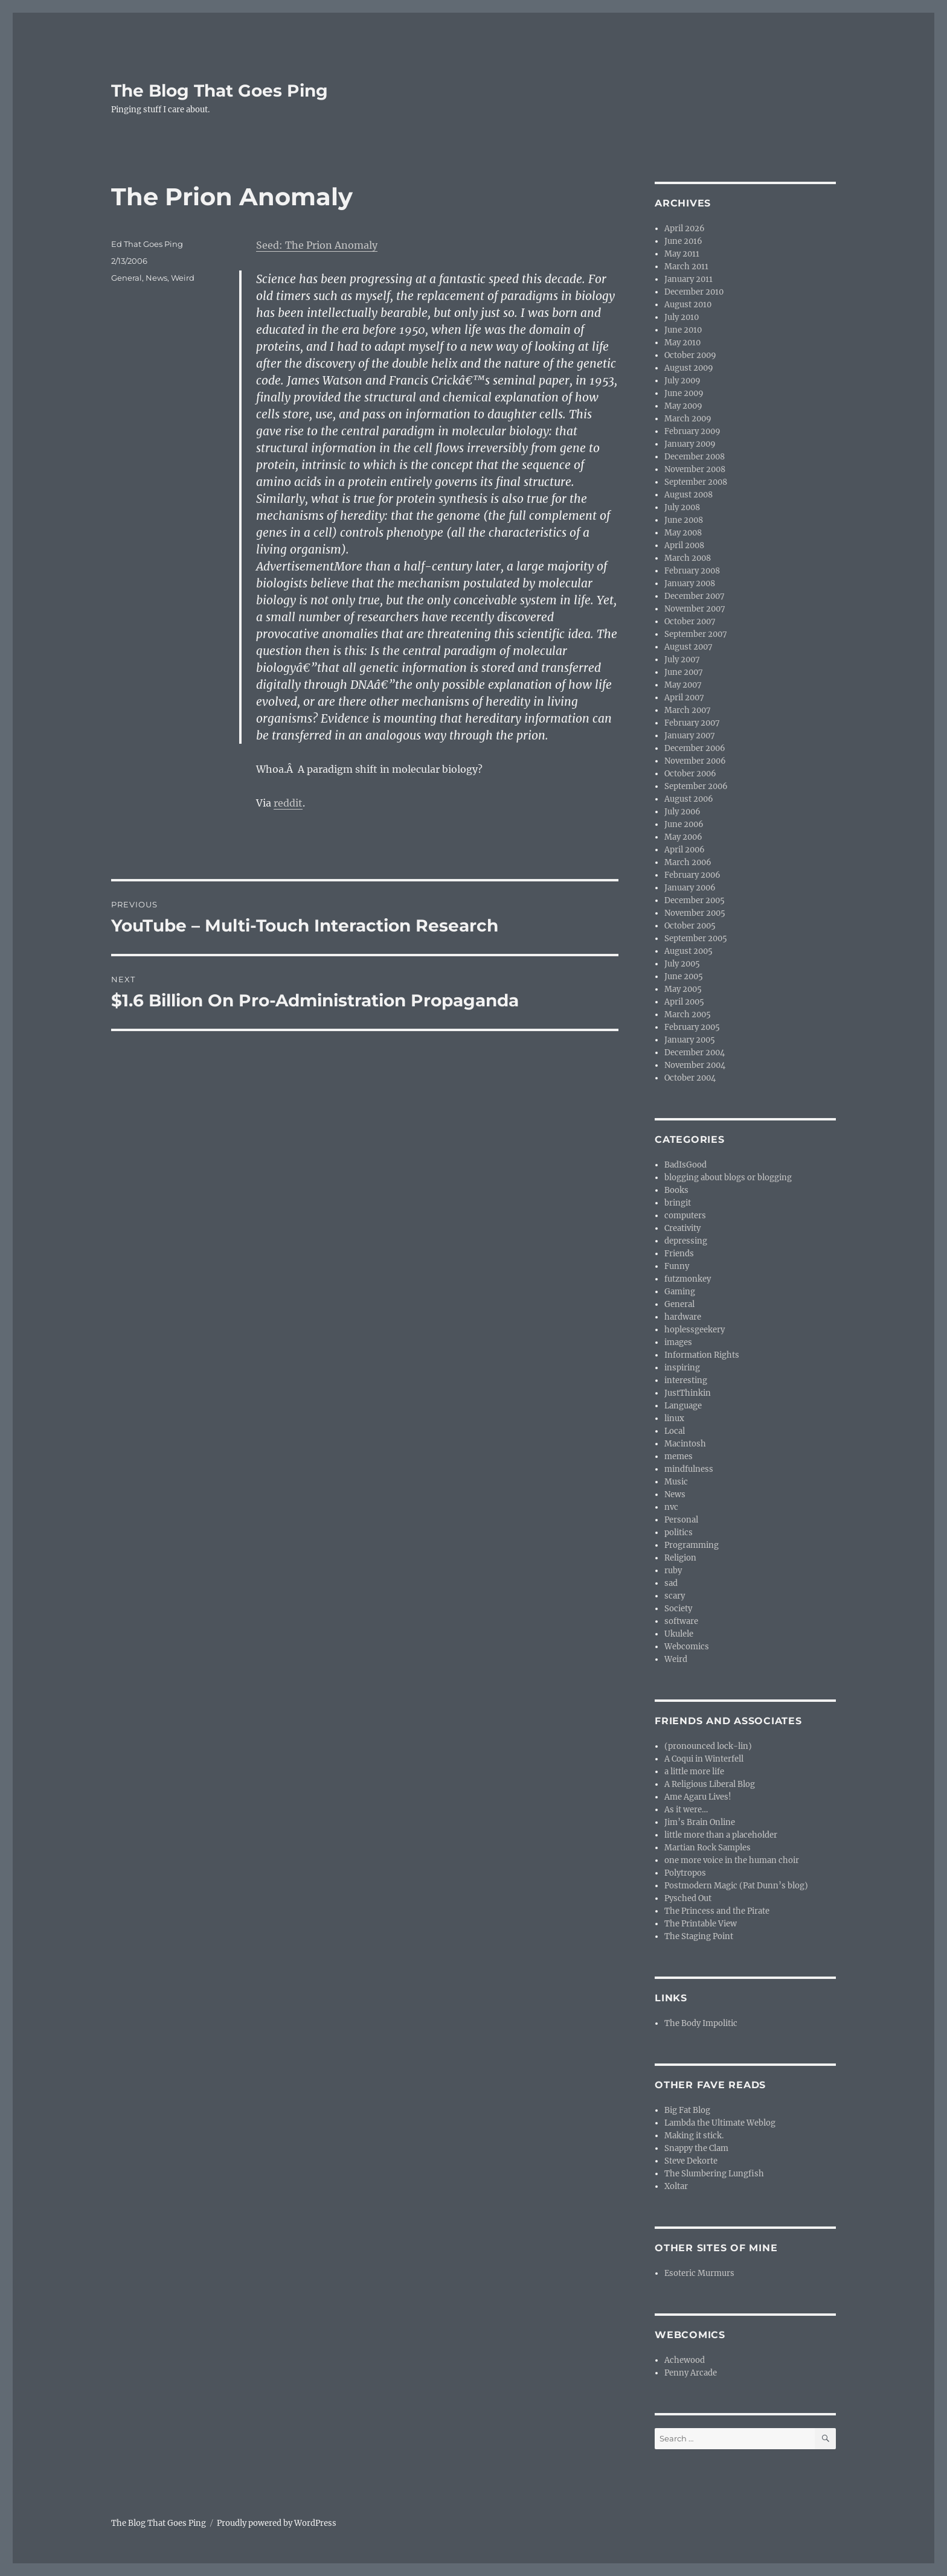  I want to click on Books, so click(676, 1190).